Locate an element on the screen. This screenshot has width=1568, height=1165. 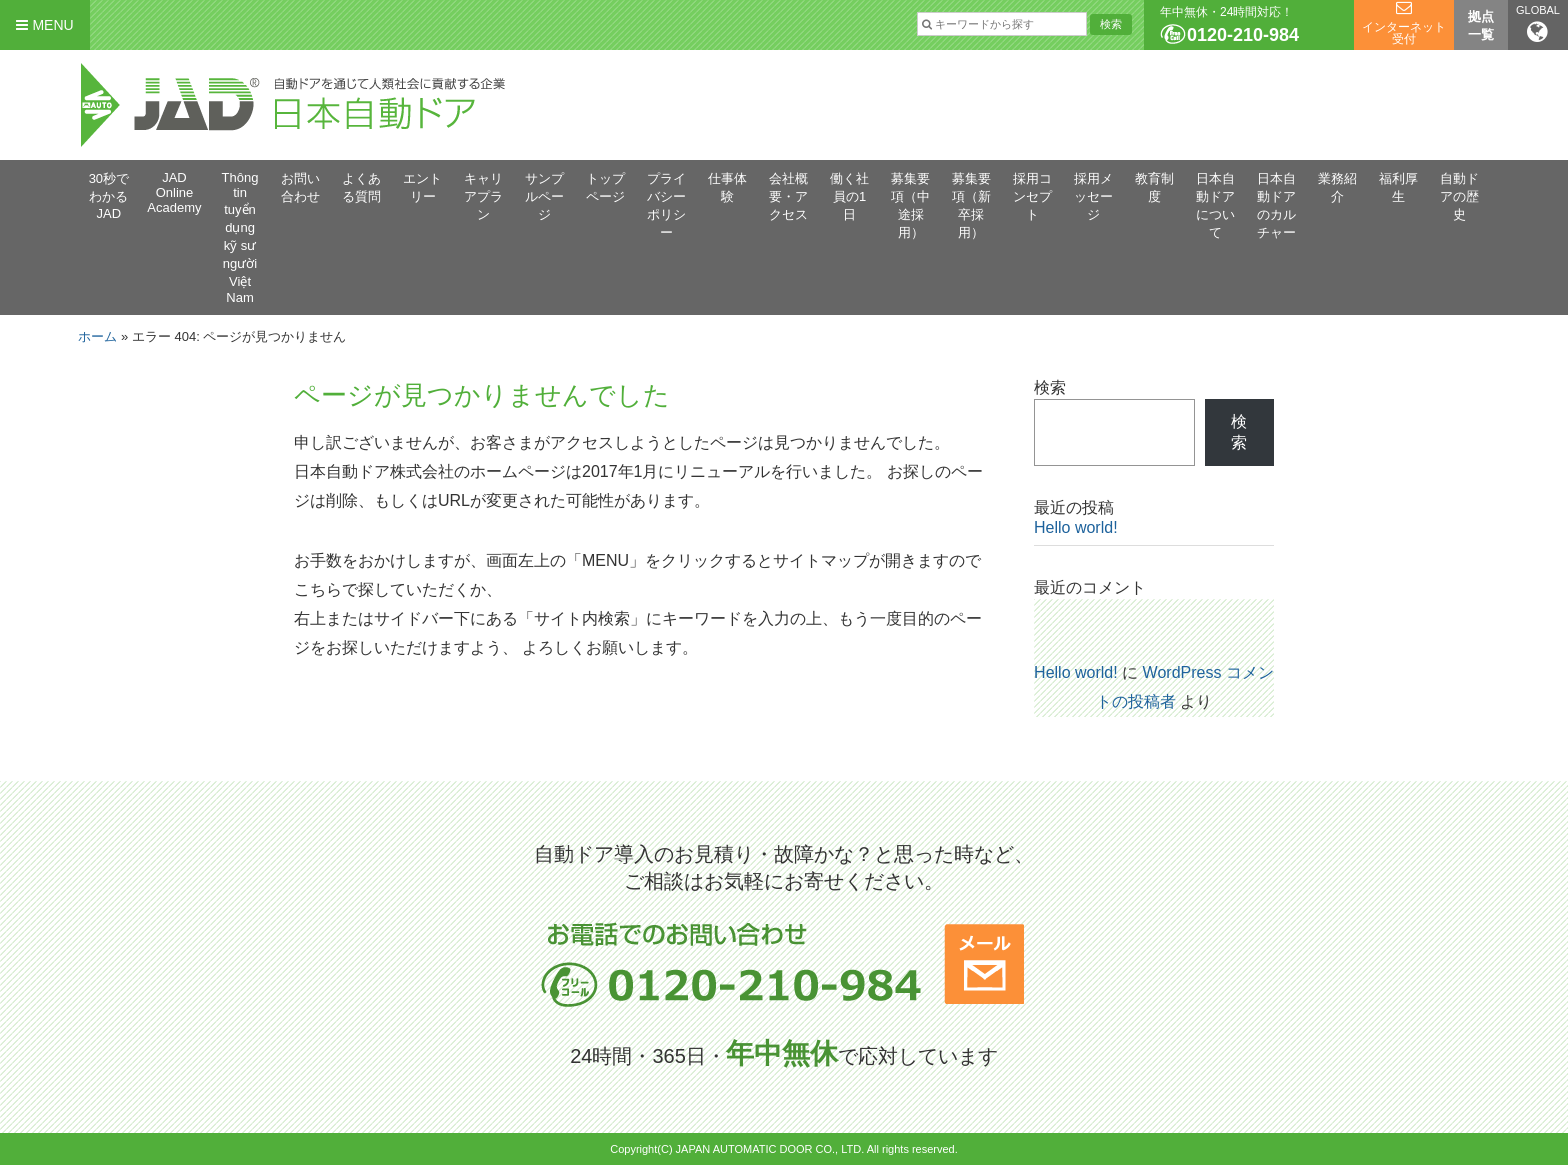
ホーム is located at coordinates (97, 336).